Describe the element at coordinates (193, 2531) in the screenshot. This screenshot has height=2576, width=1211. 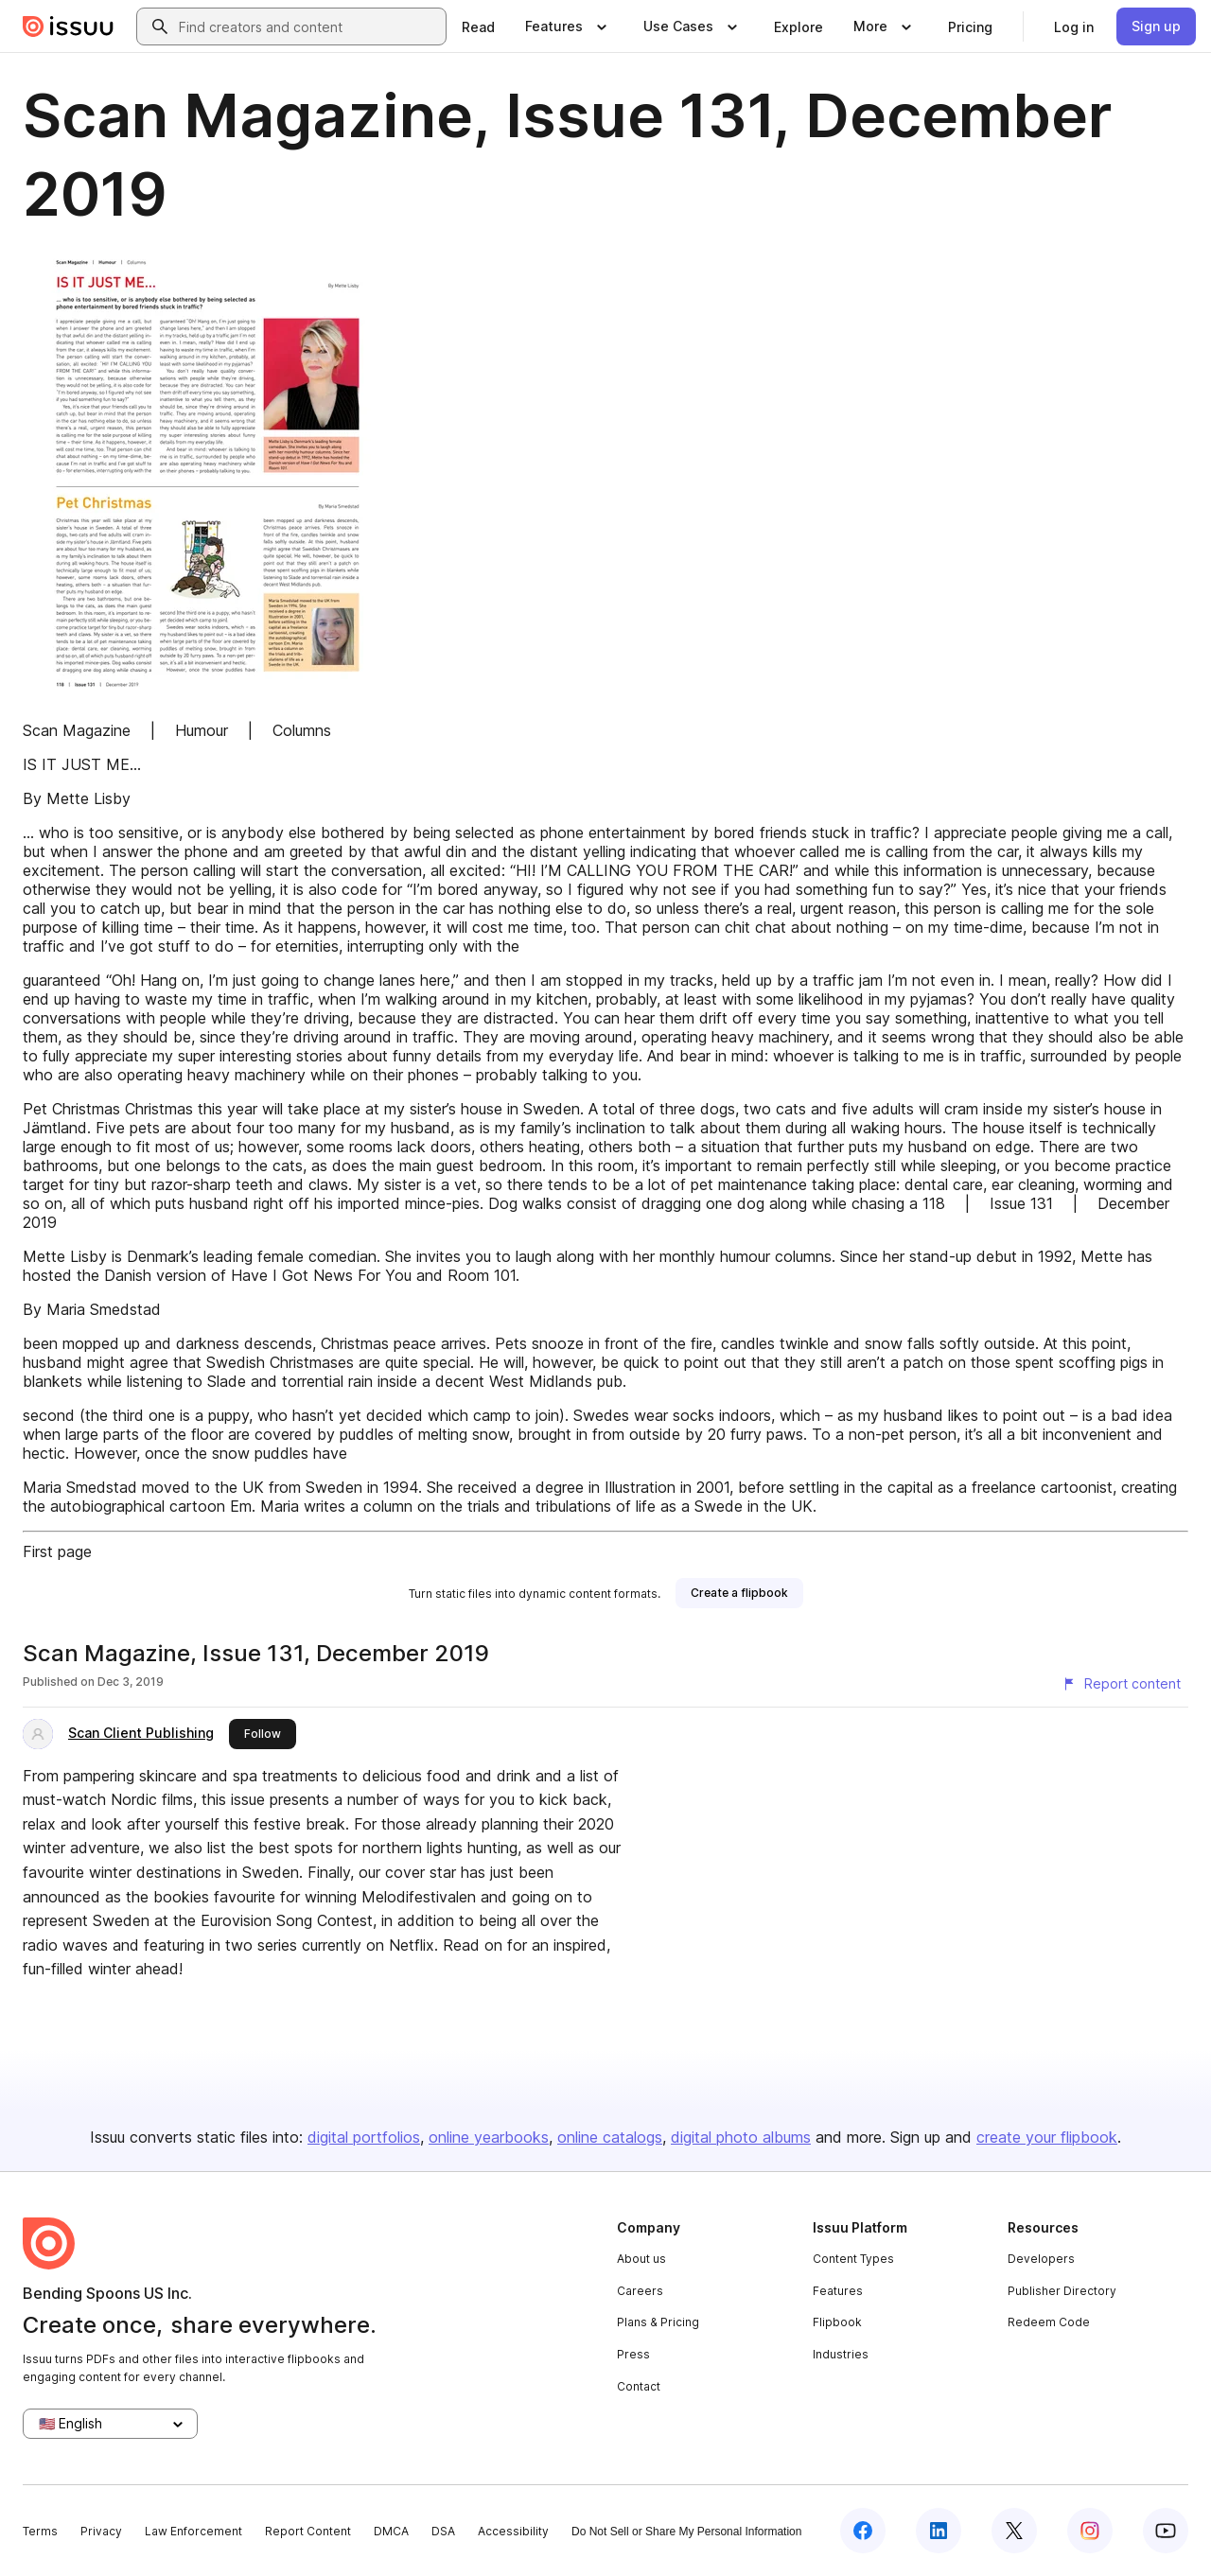
I see `Law Enforcement` at that location.